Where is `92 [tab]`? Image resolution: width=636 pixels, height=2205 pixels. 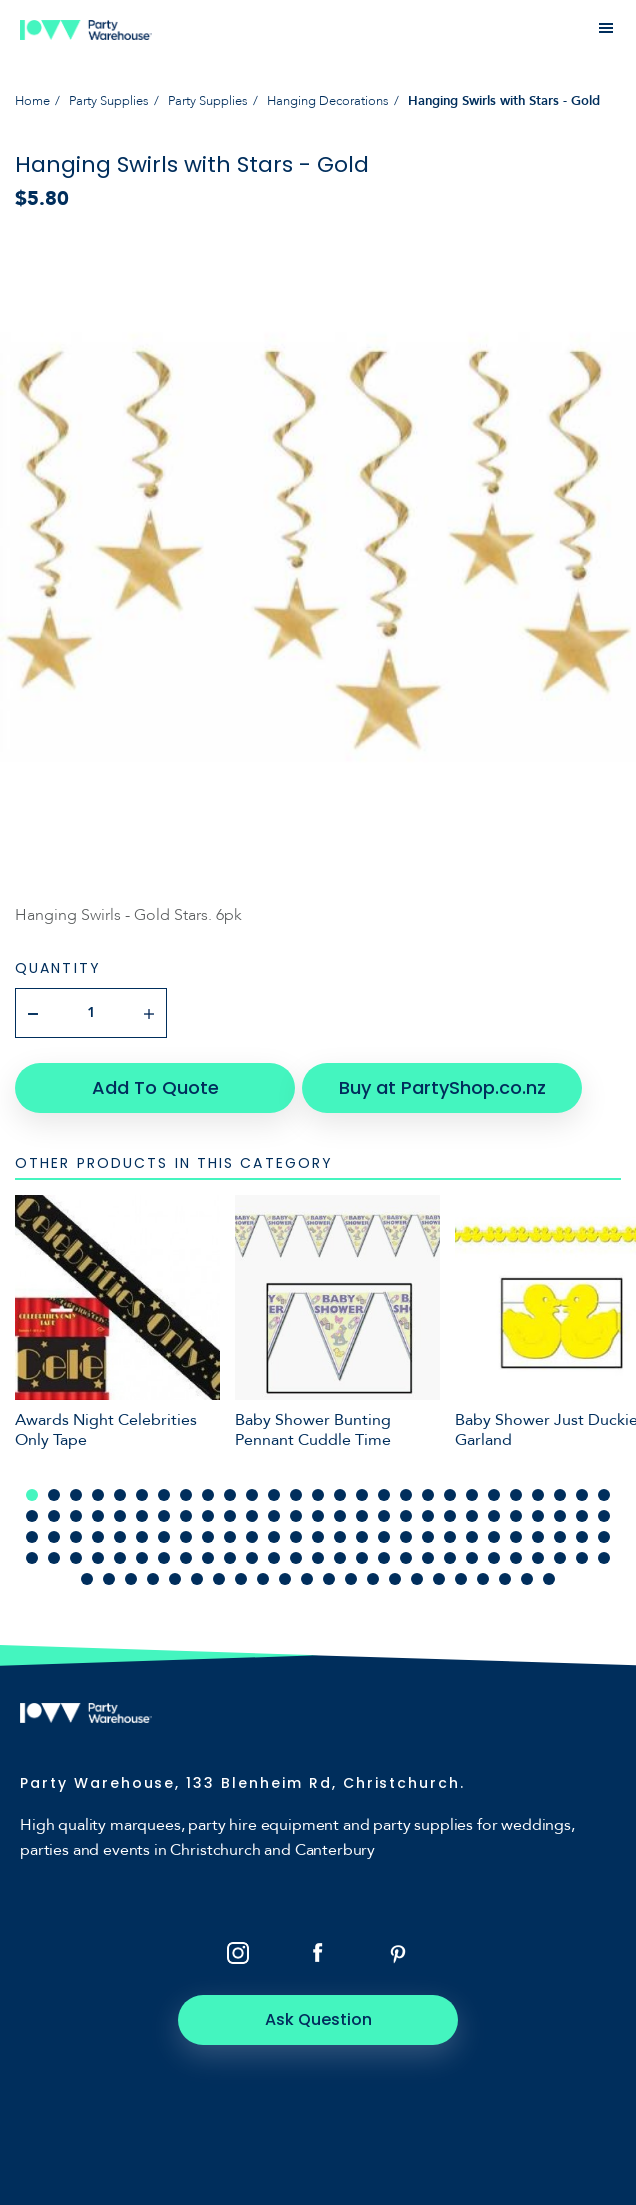
92 [tab] is located at coordinates (252, 1558).